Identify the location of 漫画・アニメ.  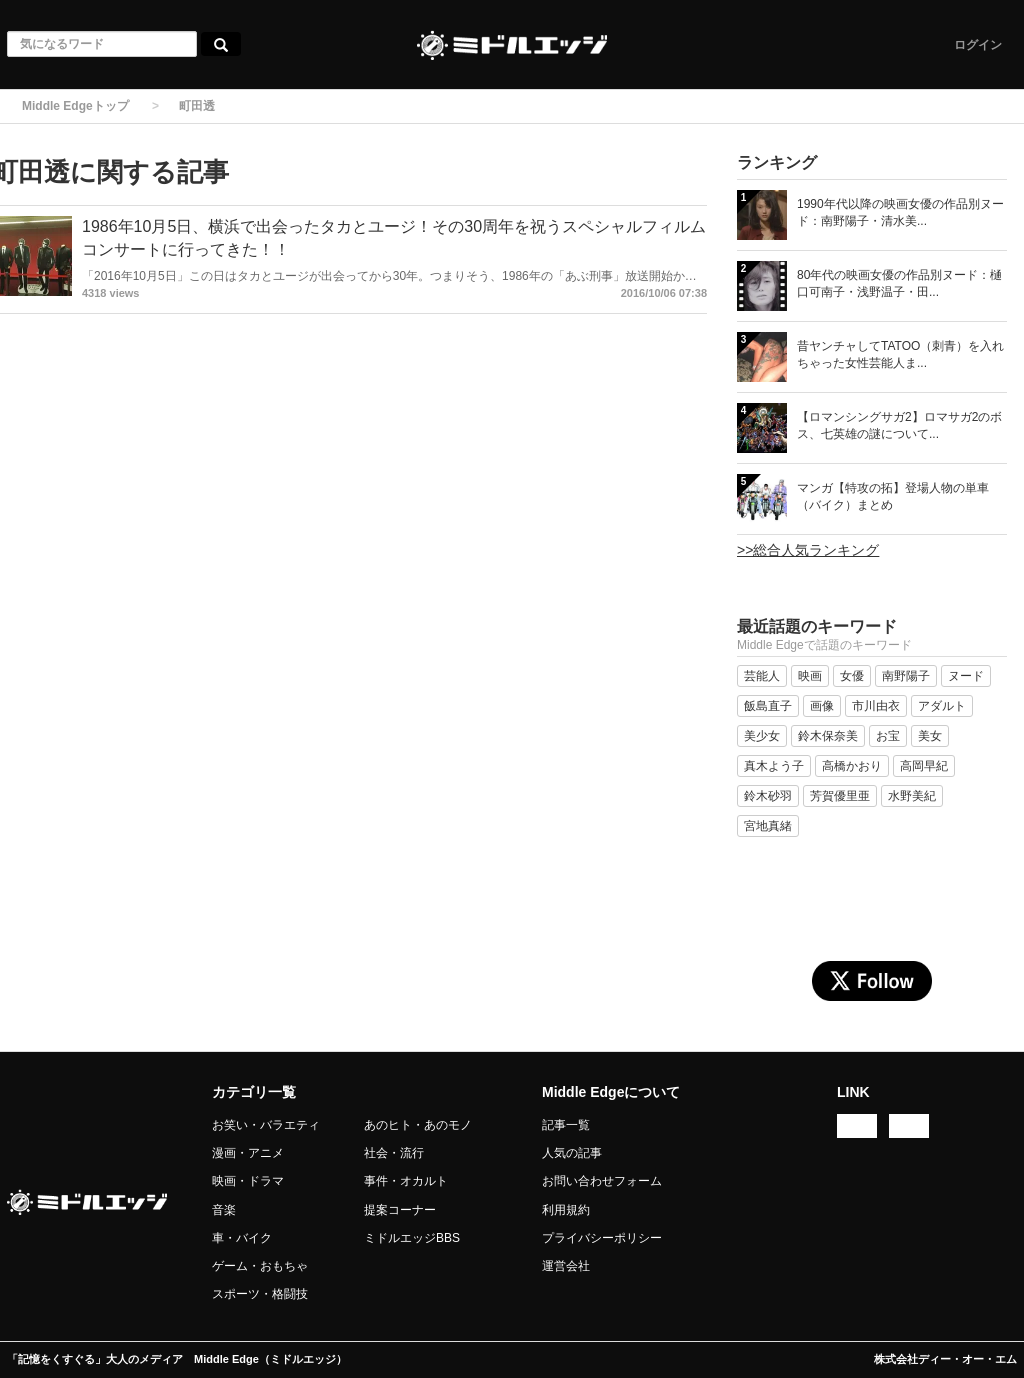
(248, 1153).